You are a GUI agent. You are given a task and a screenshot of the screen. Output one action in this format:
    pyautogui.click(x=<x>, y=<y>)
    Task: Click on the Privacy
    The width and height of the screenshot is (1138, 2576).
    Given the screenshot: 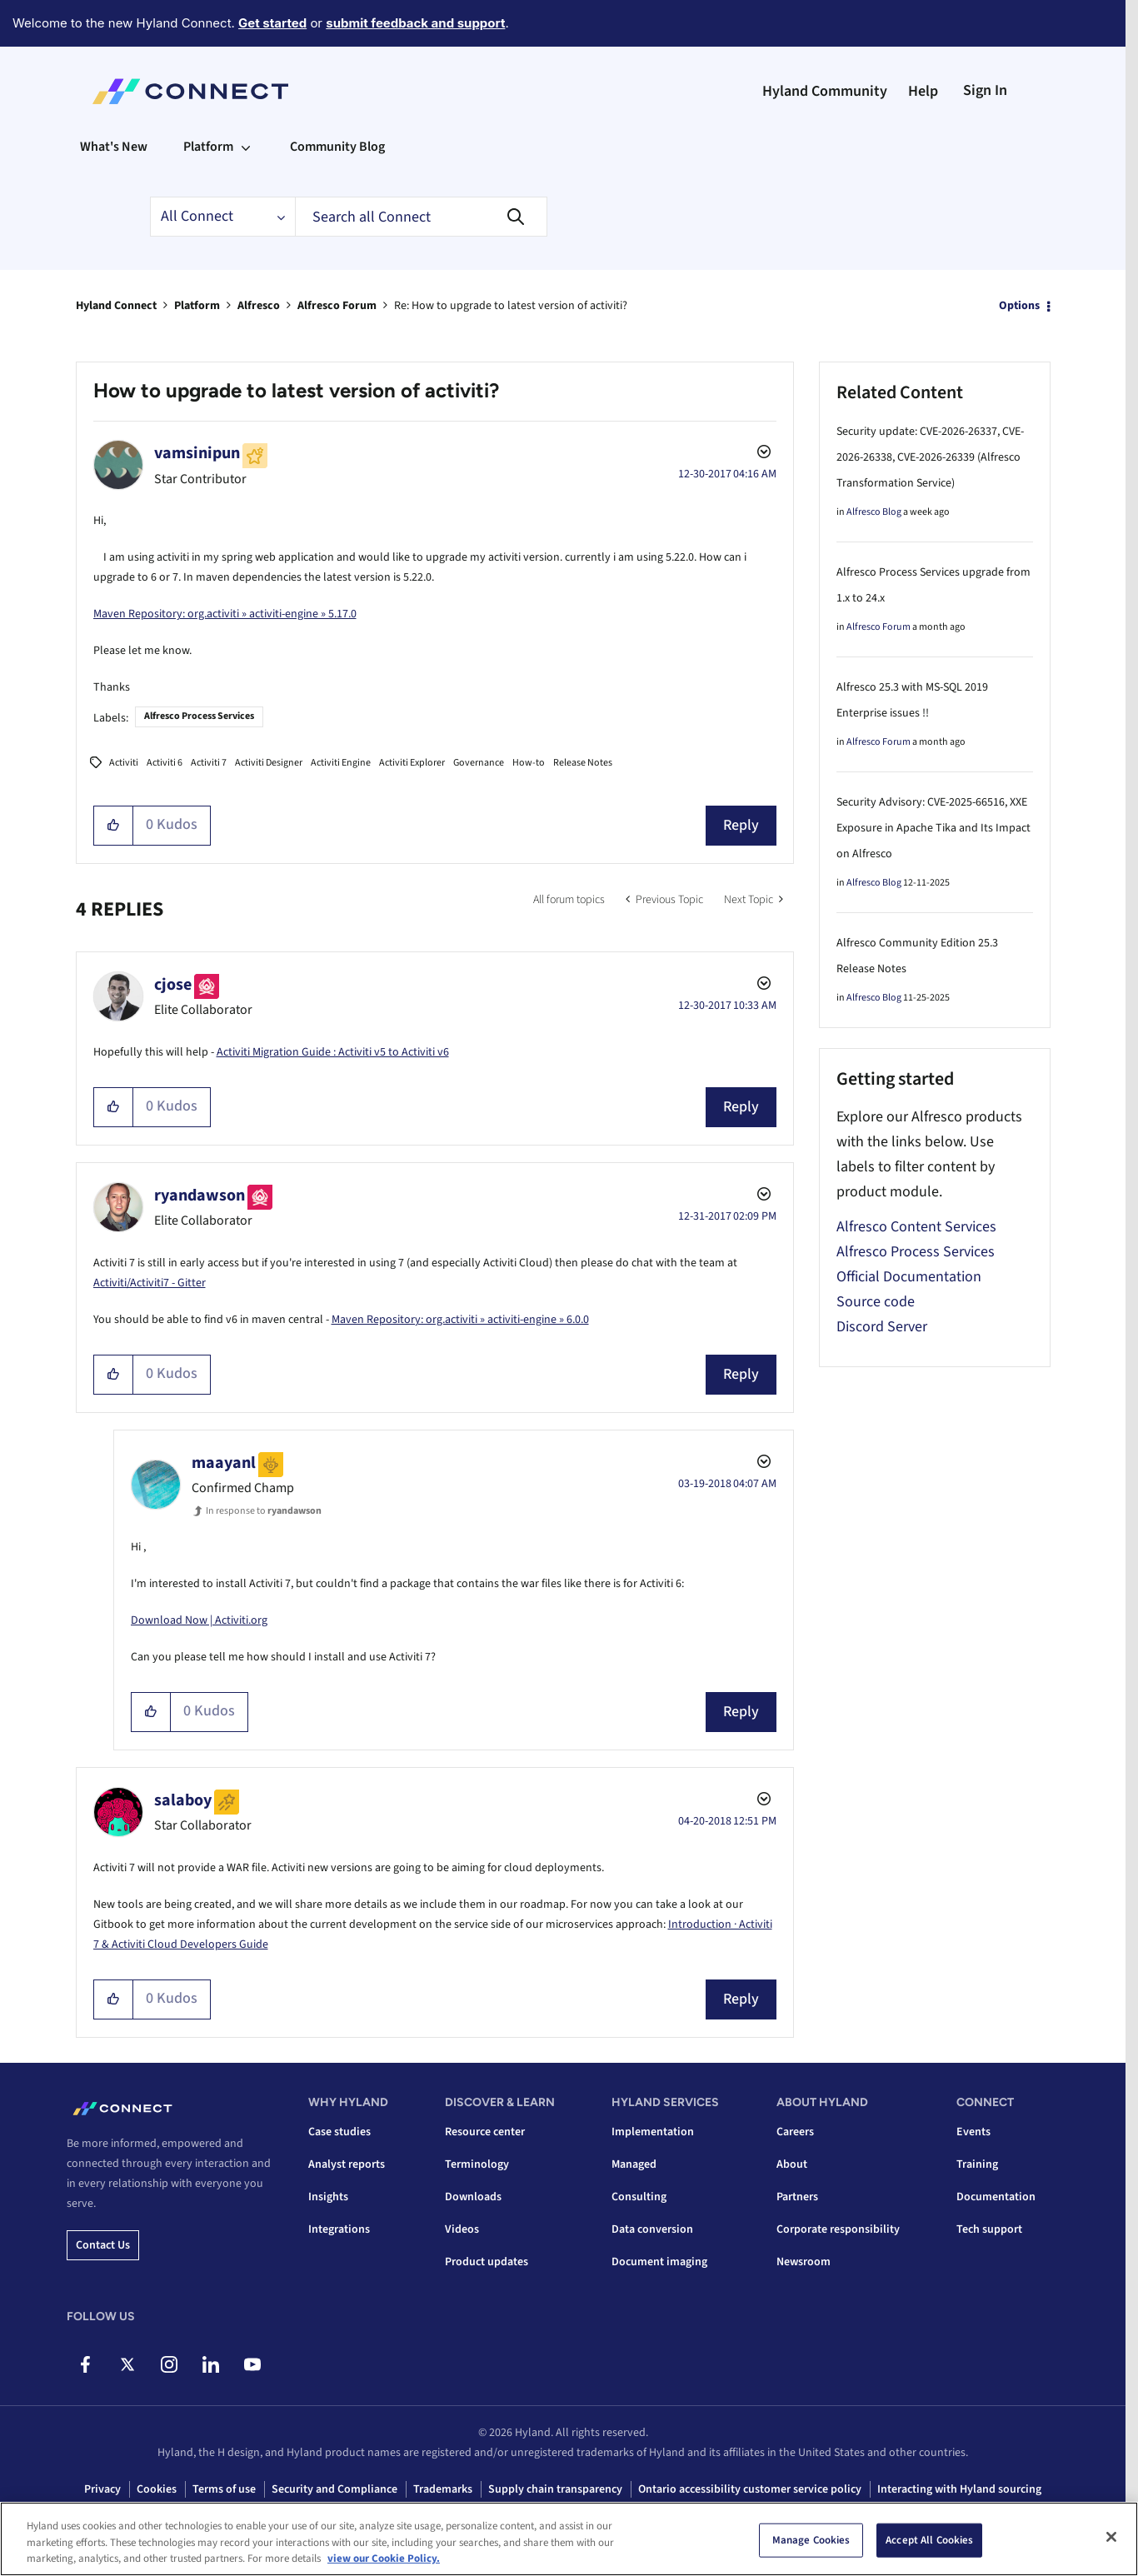 What is the action you would take?
    pyautogui.click(x=102, y=2489)
    